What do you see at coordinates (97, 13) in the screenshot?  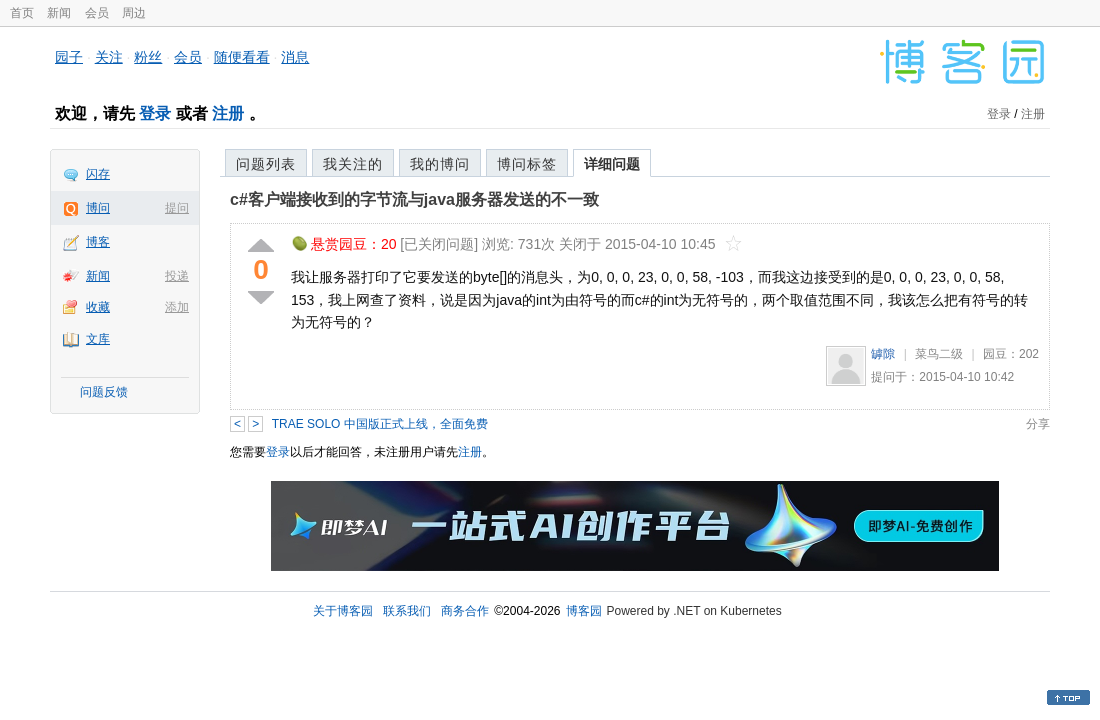 I see `会员` at bounding box center [97, 13].